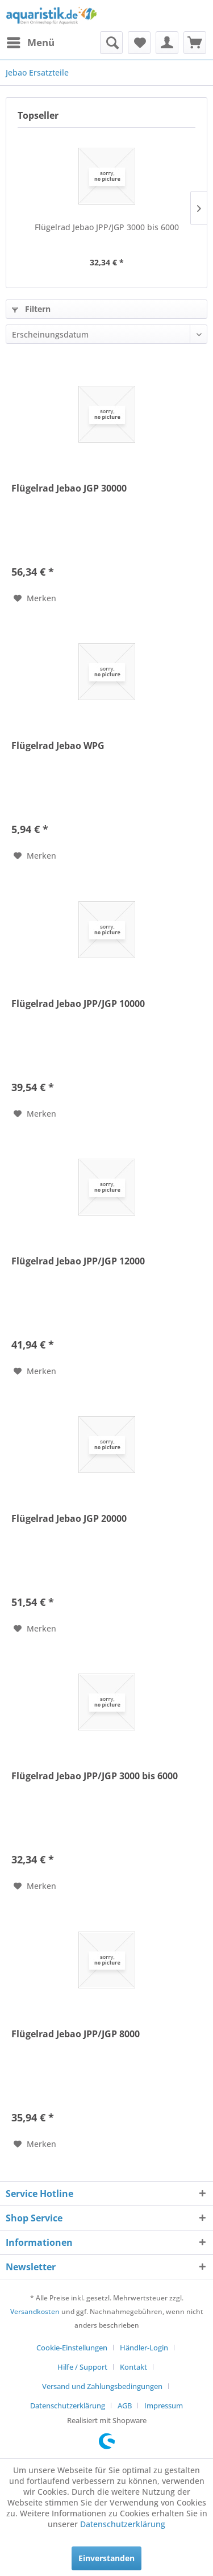 Image resolution: width=213 pixels, height=2576 pixels. Describe the element at coordinates (78, 1261) in the screenshot. I see `Flügelrad Jebao JPP/JGP 12000` at that location.